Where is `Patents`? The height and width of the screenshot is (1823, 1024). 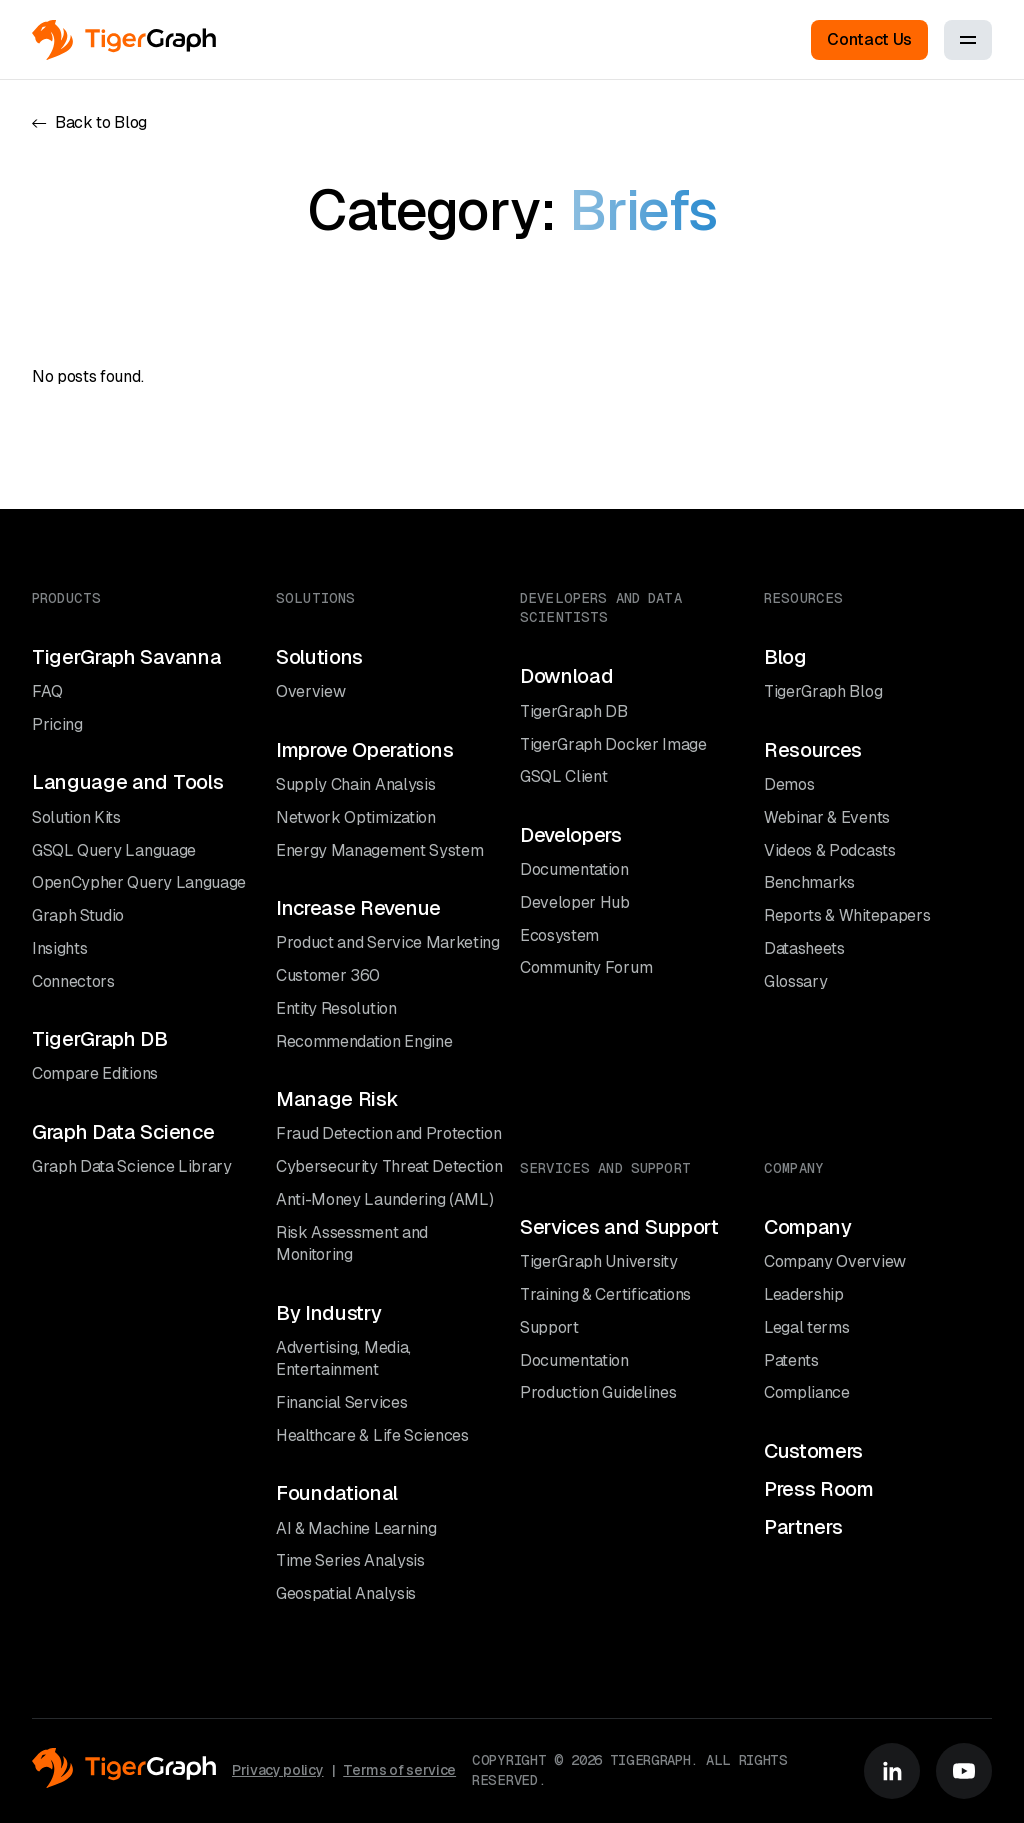
Patents is located at coordinates (791, 1360).